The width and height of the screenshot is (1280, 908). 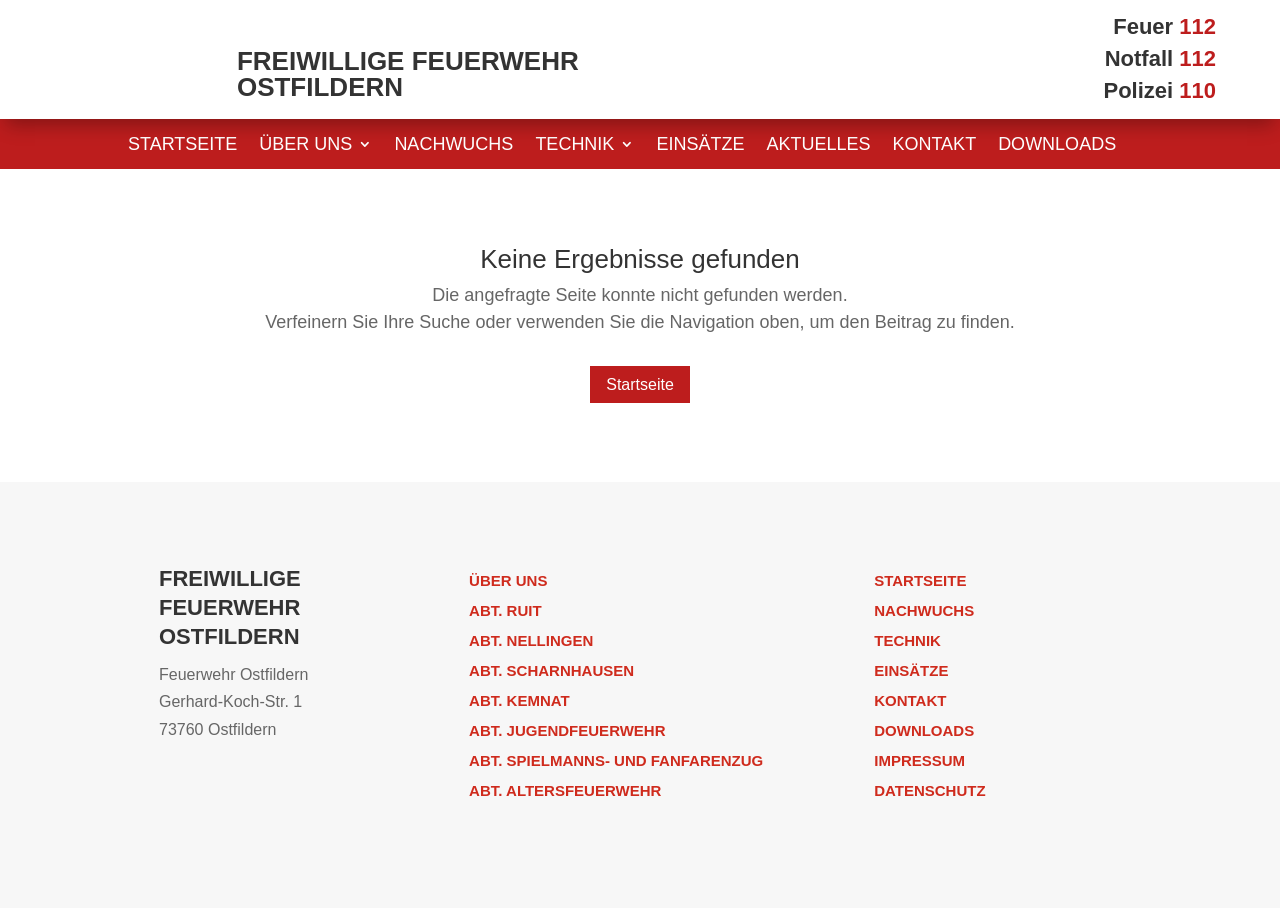 I want to click on Downloads, so click(x=1057, y=145).